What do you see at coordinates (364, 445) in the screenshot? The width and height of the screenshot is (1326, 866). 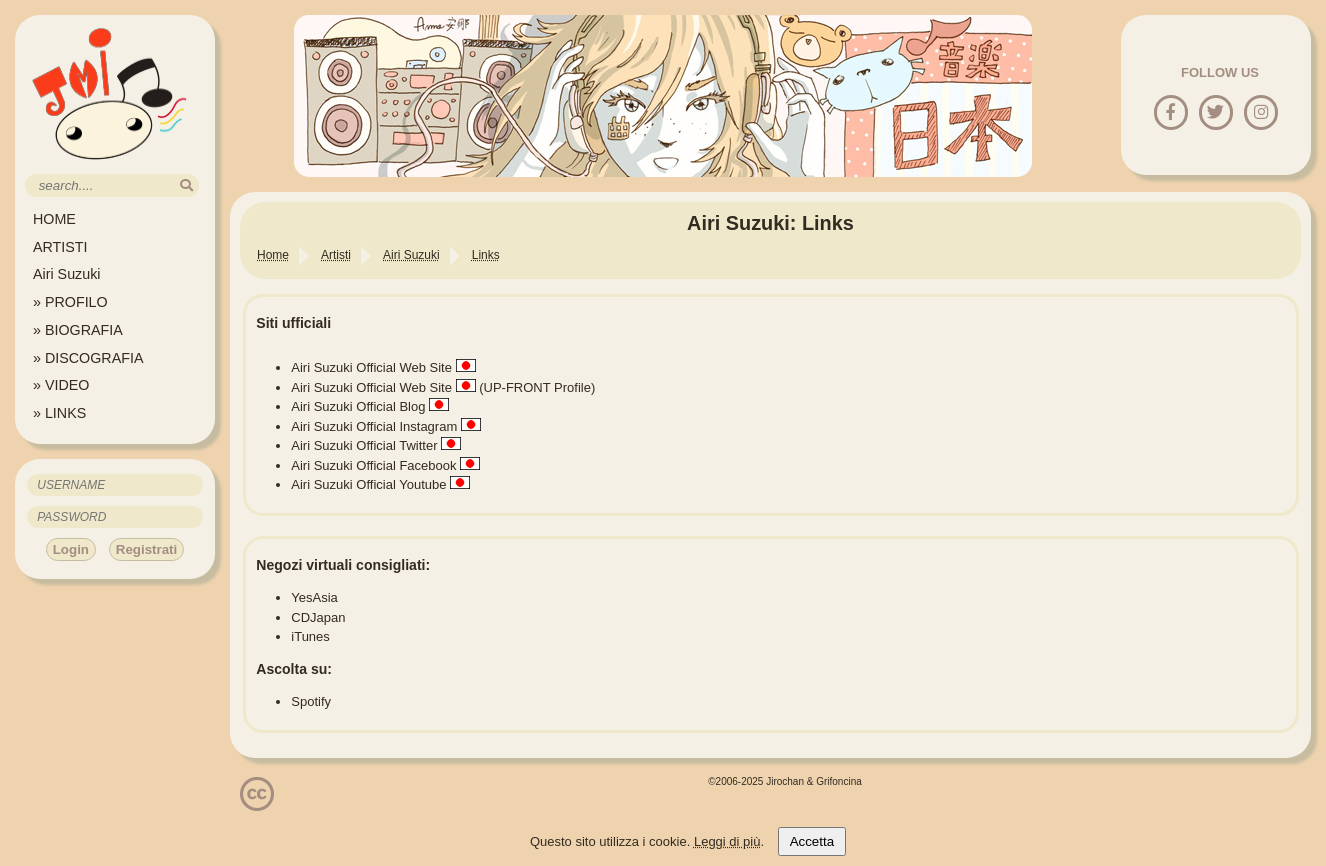 I see `Airi Suzuki Official Twitter` at bounding box center [364, 445].